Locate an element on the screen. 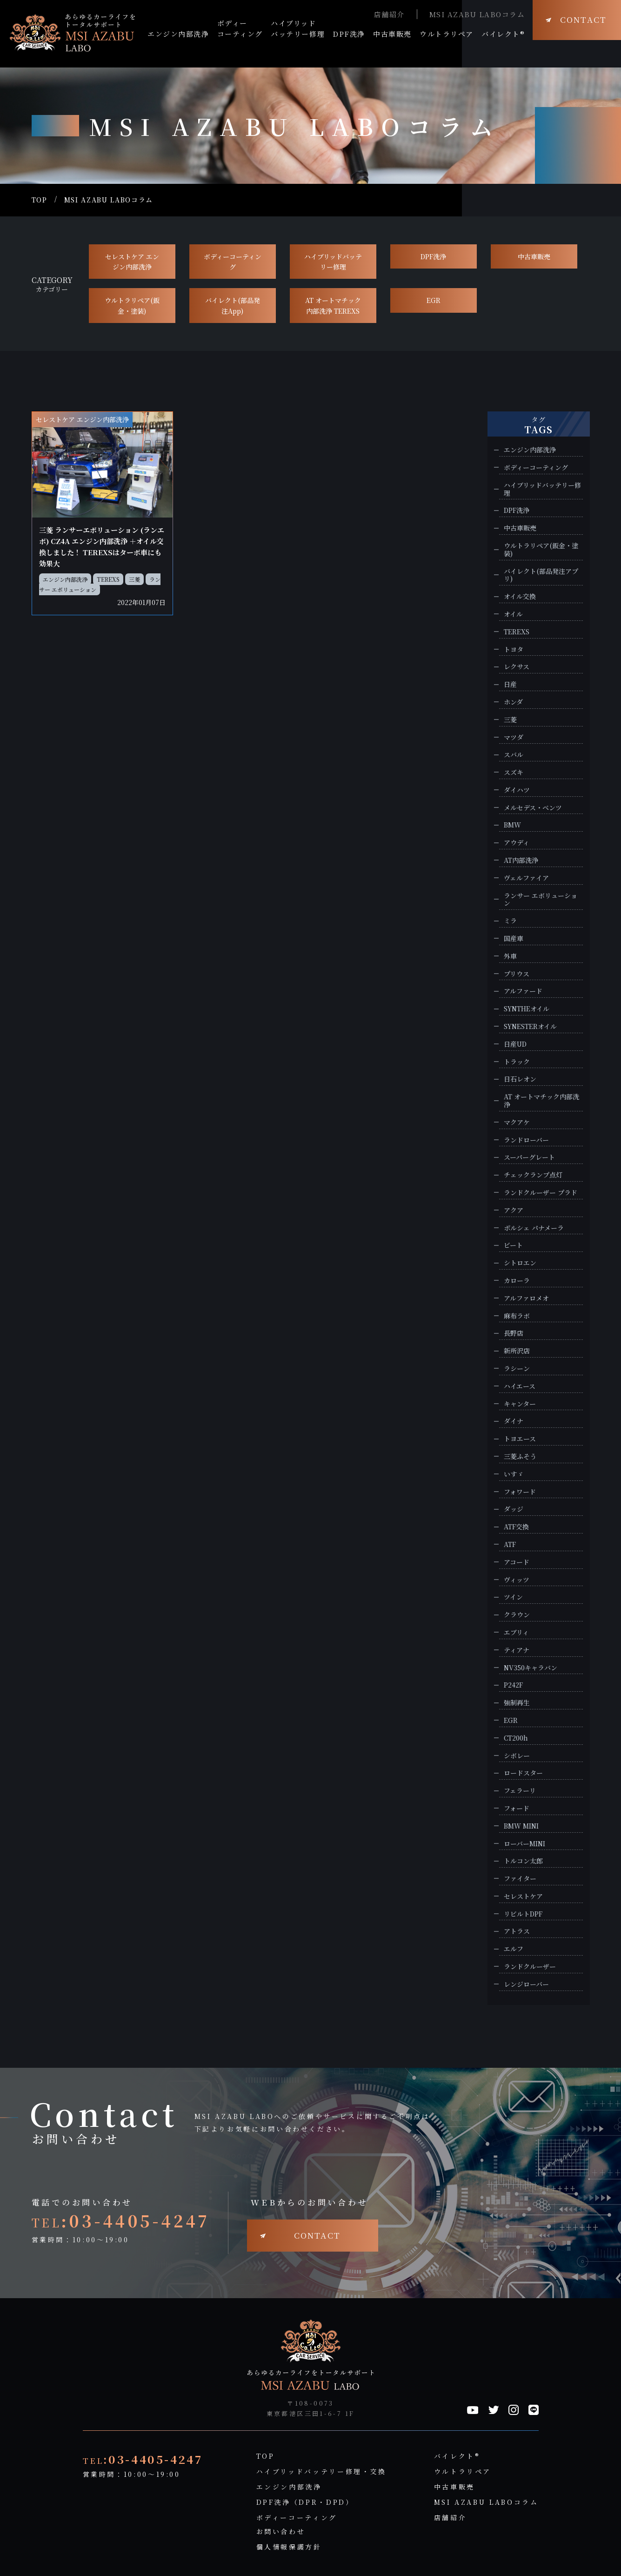  AT オートマチック 内部洗浄 TEREXS is located at coordinates (333, 305).